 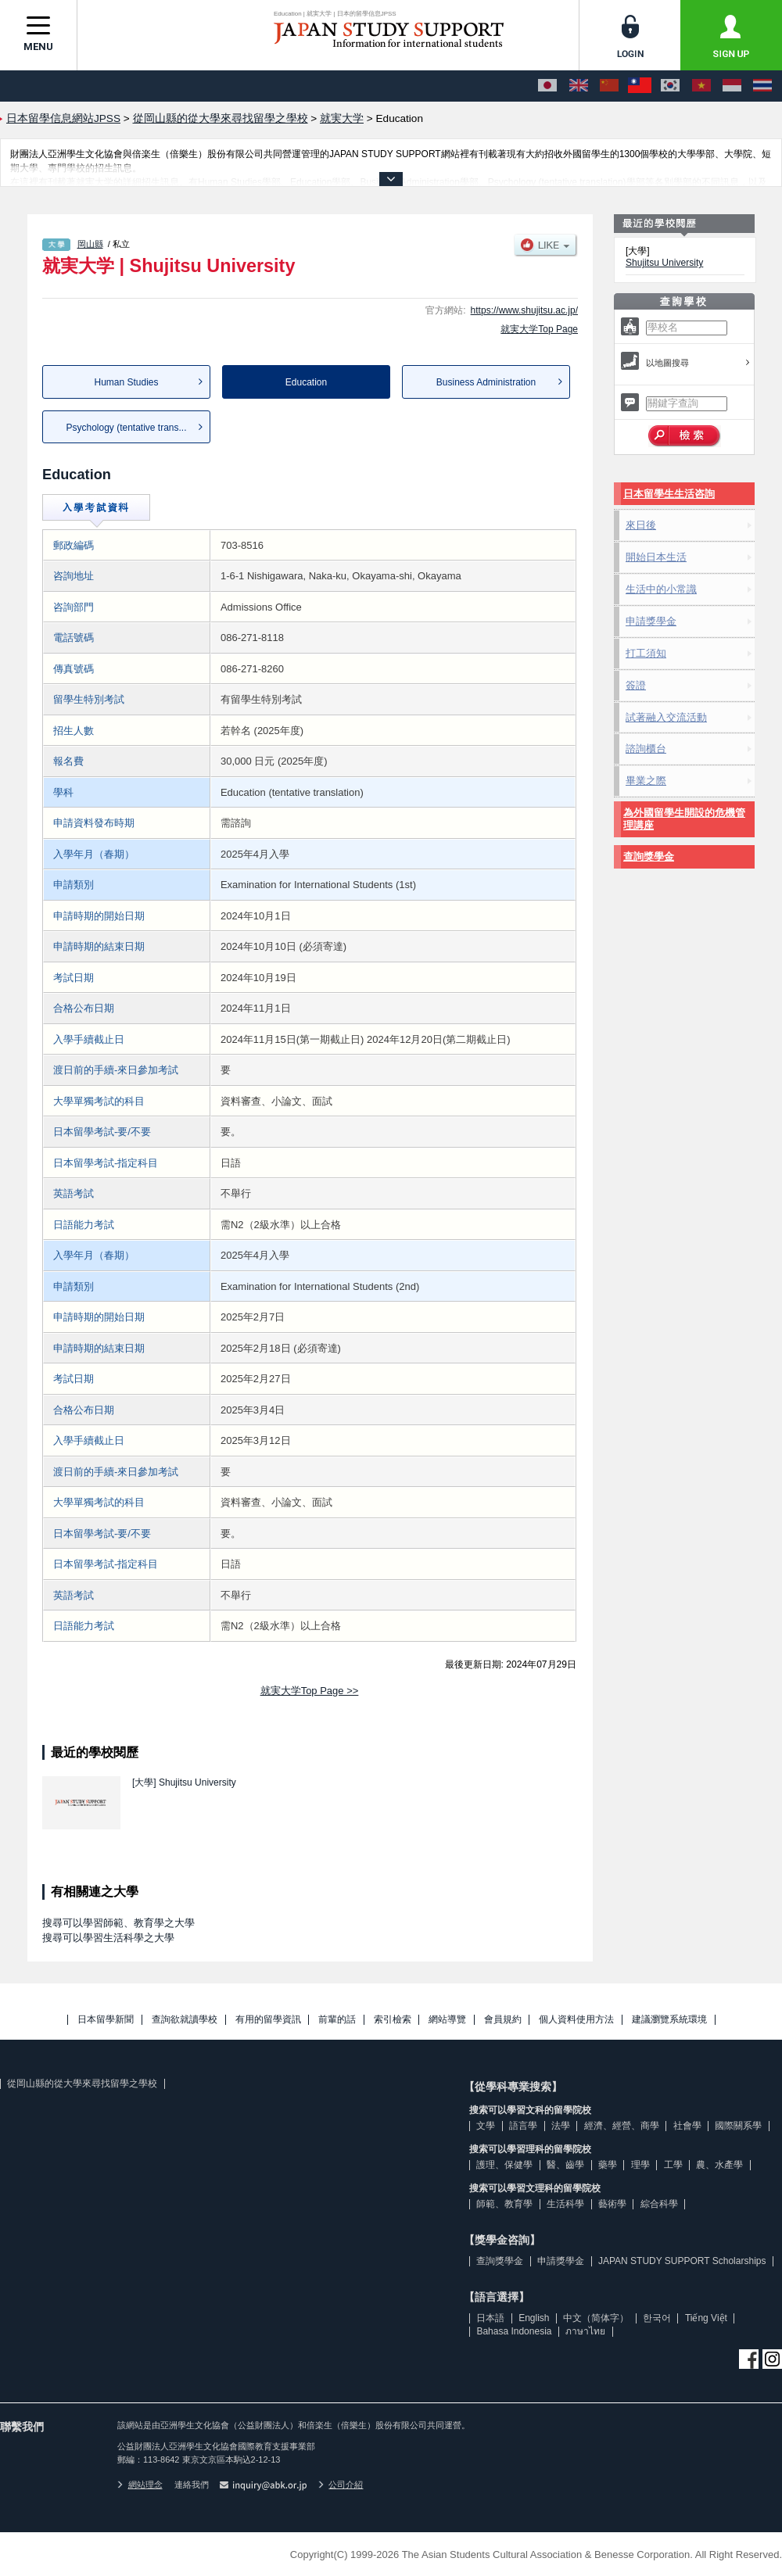 What do you see at coordinates (666, 717) in the screenshot?
I see `試著融入交流活動` at bounding box center [666, 717].